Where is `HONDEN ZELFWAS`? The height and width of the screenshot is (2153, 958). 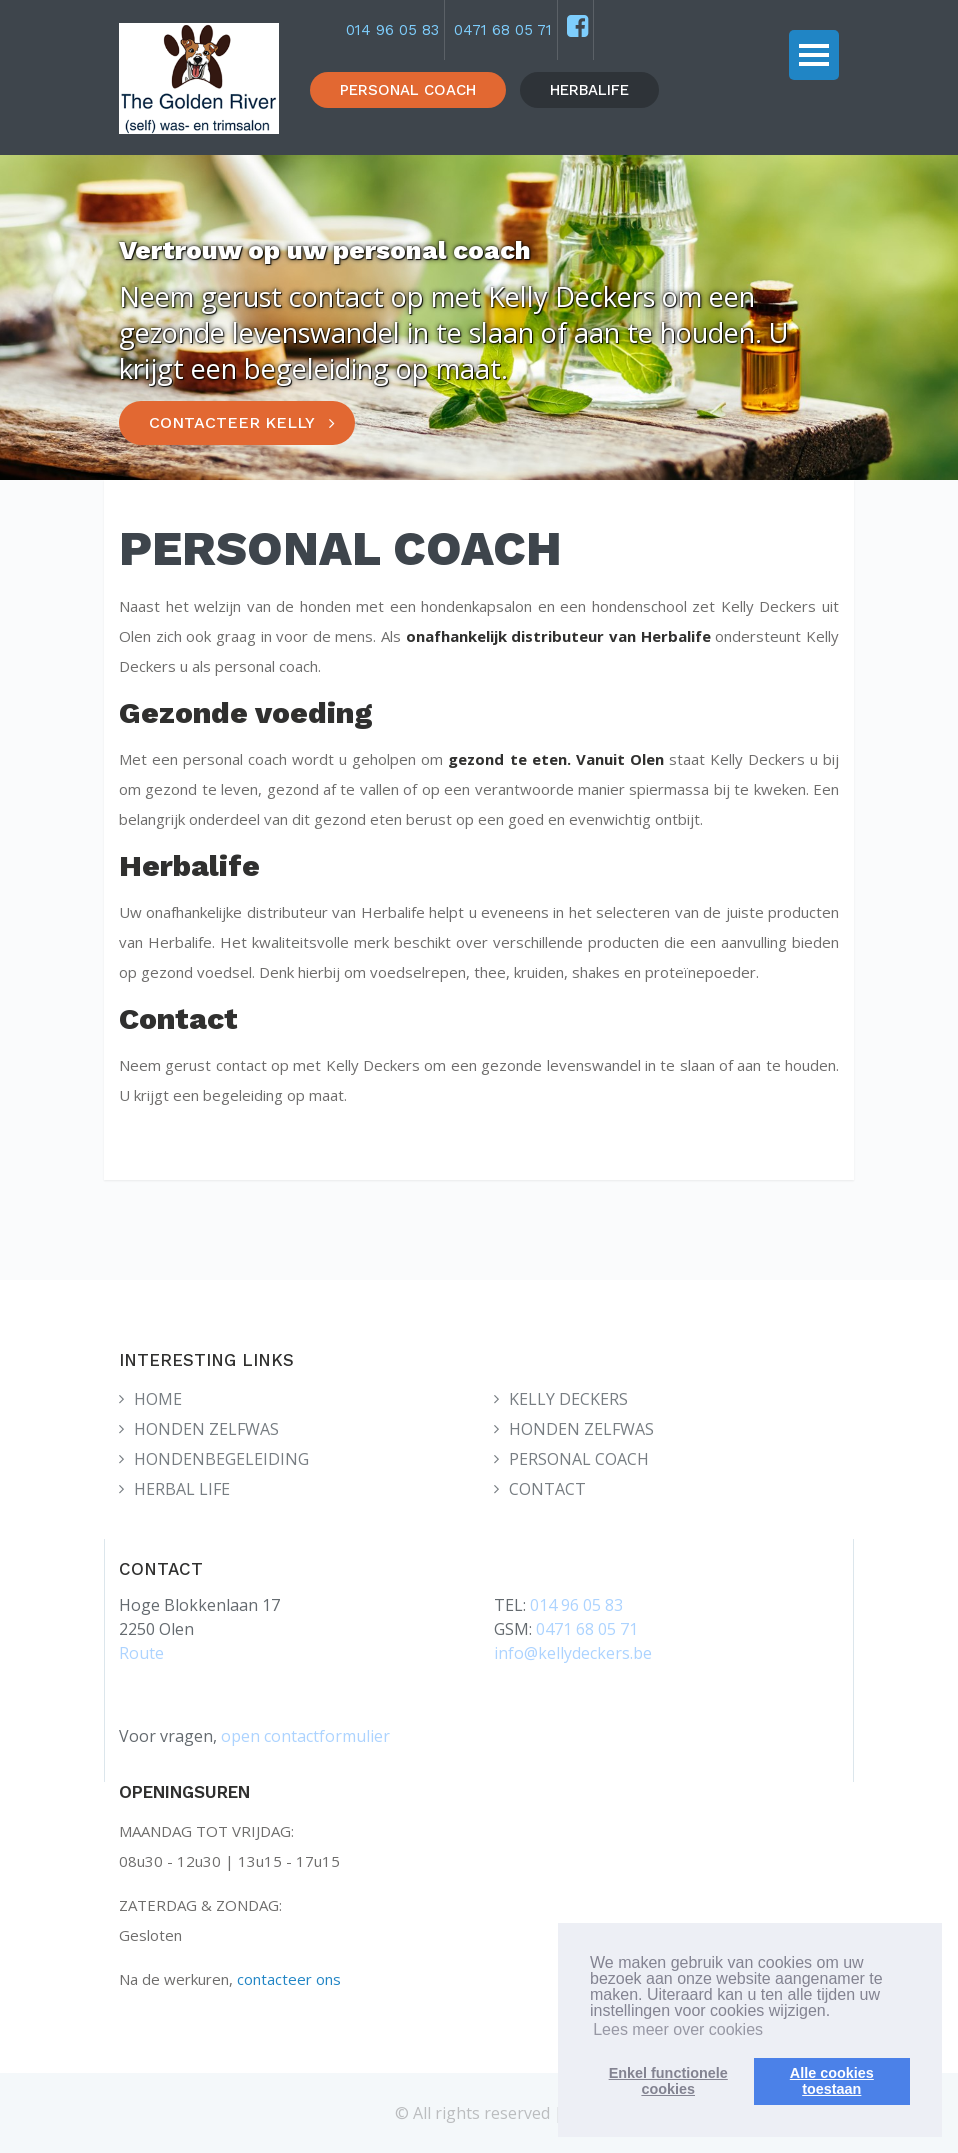 HONDEN ZELFWAS is located at coordinates (206, 1429).